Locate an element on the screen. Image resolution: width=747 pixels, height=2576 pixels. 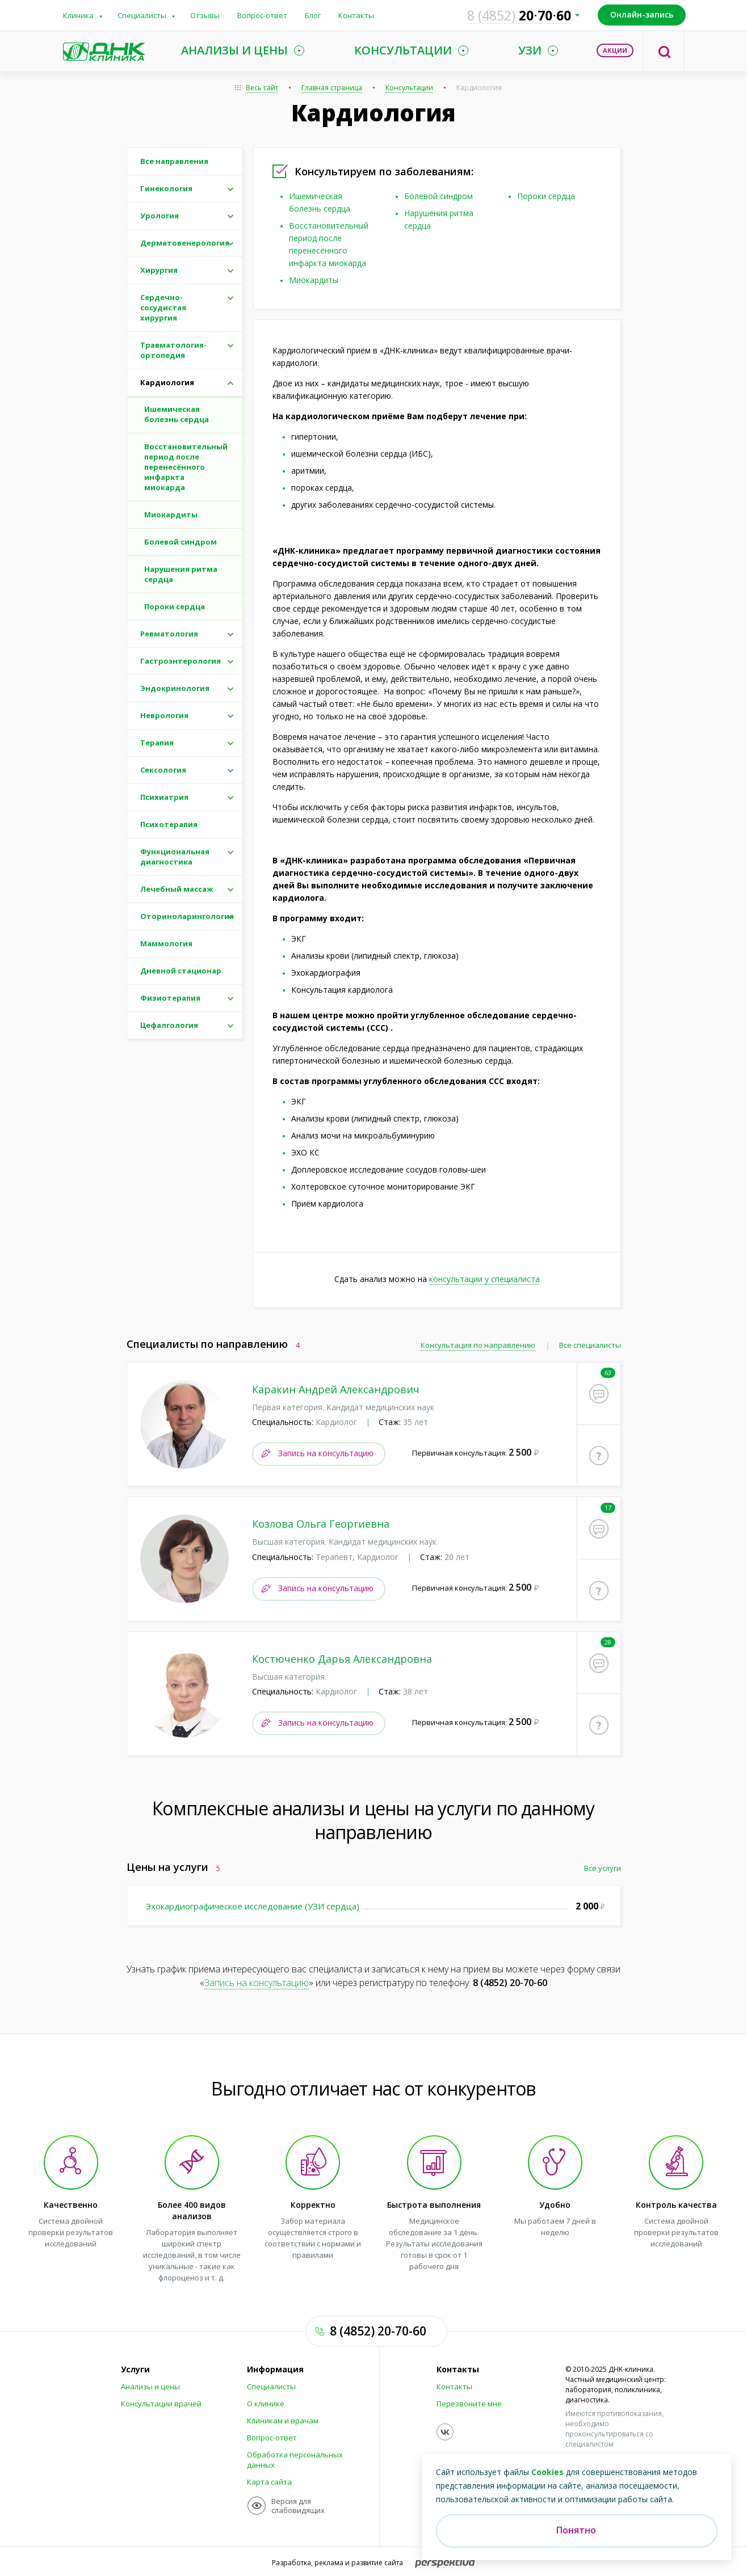
Эхокардиографическое исследование (УЗИ сердца) is located at coordinates (252, 1905).